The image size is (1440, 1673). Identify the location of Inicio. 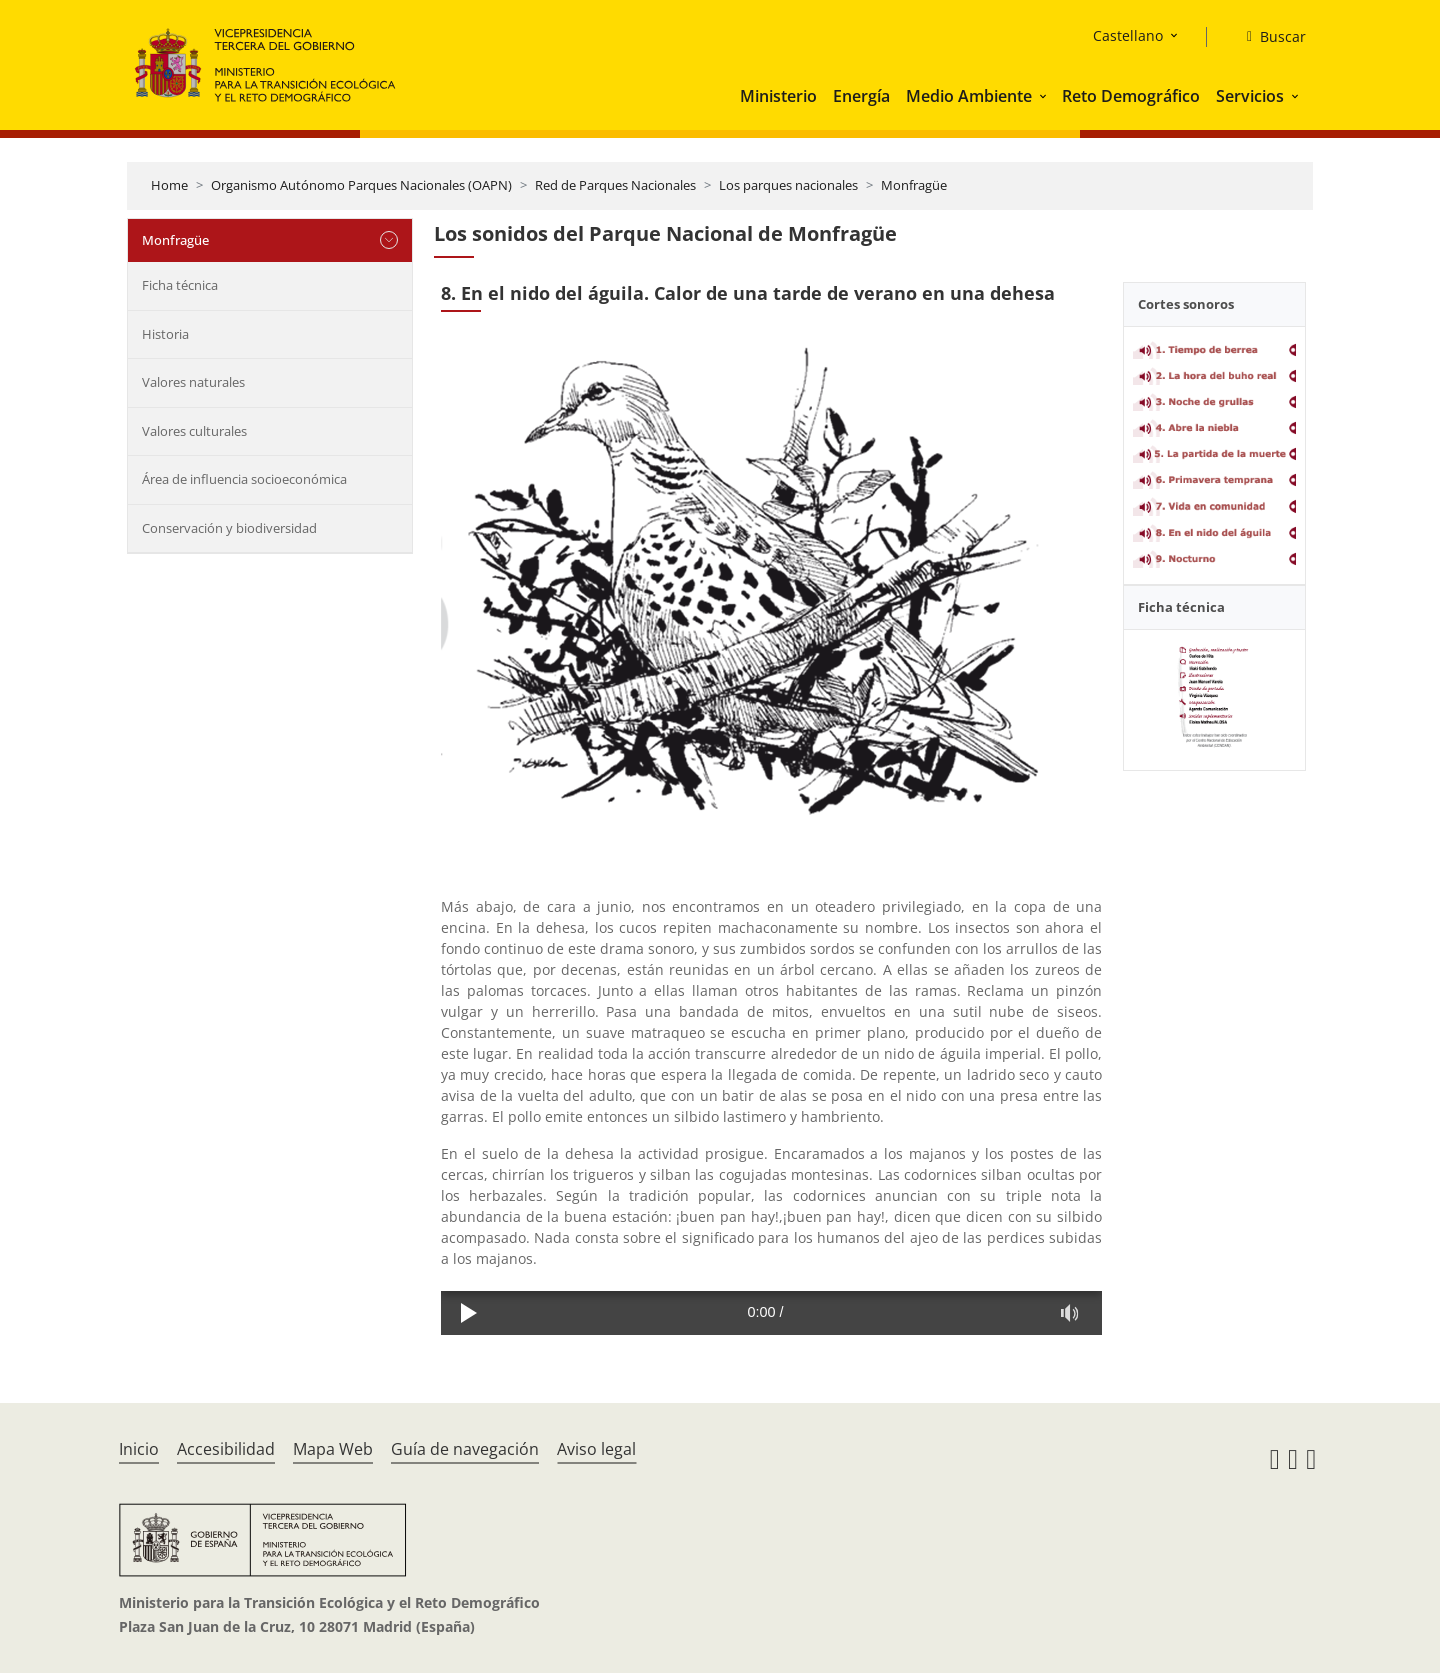
(139, 1449).